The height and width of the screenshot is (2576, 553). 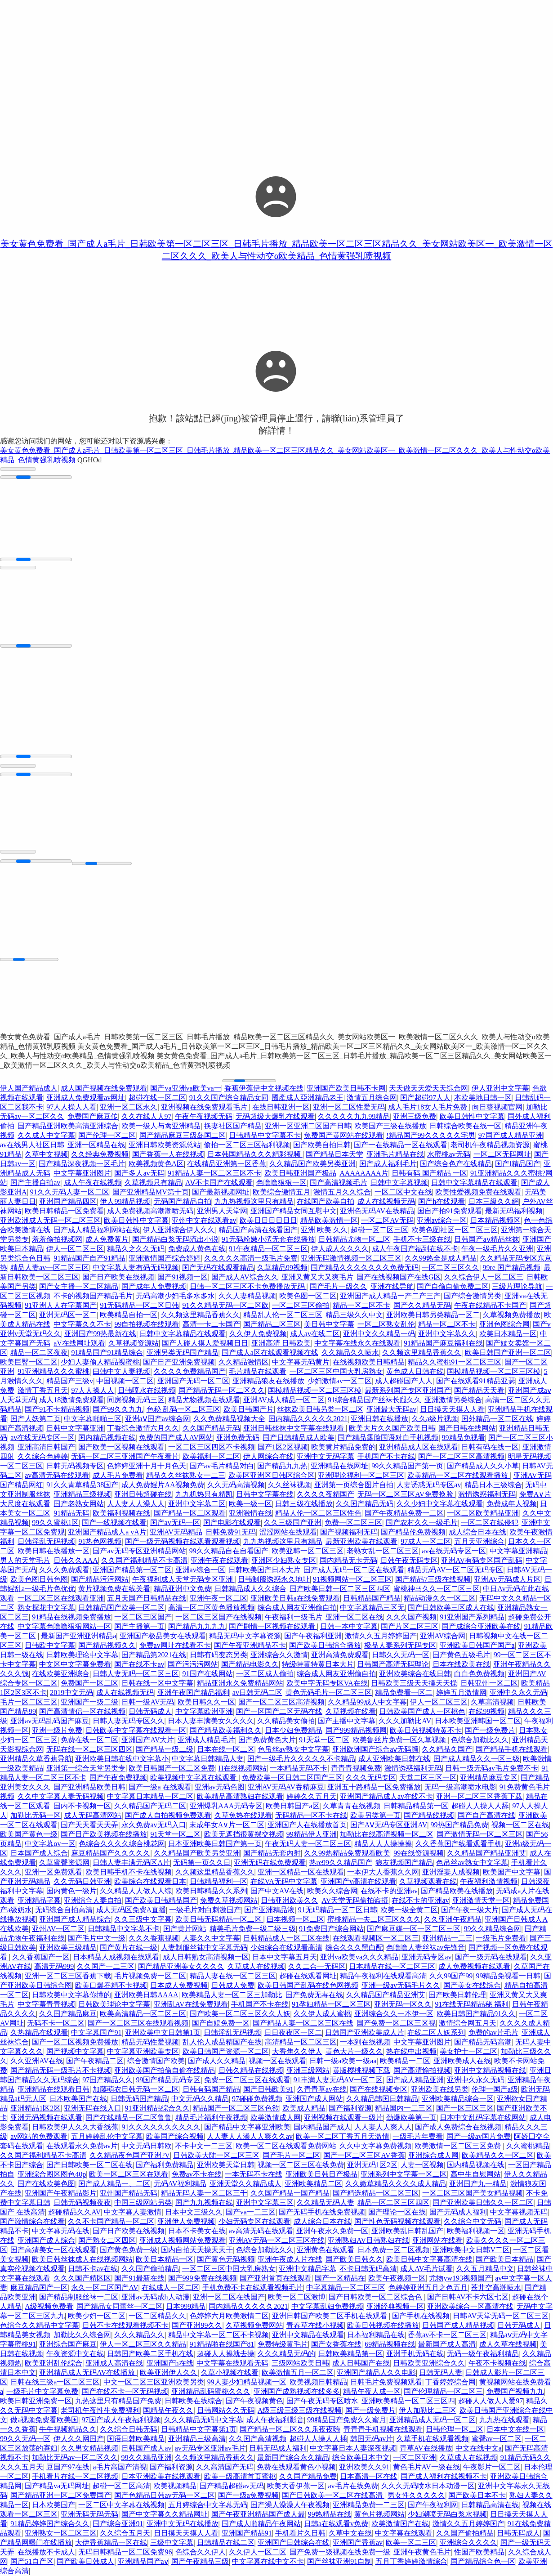 What do you see at coordinates (269, 1910) in the screenshot?
I see `国产亚洲精品液` at bounding box center [269, 1910].